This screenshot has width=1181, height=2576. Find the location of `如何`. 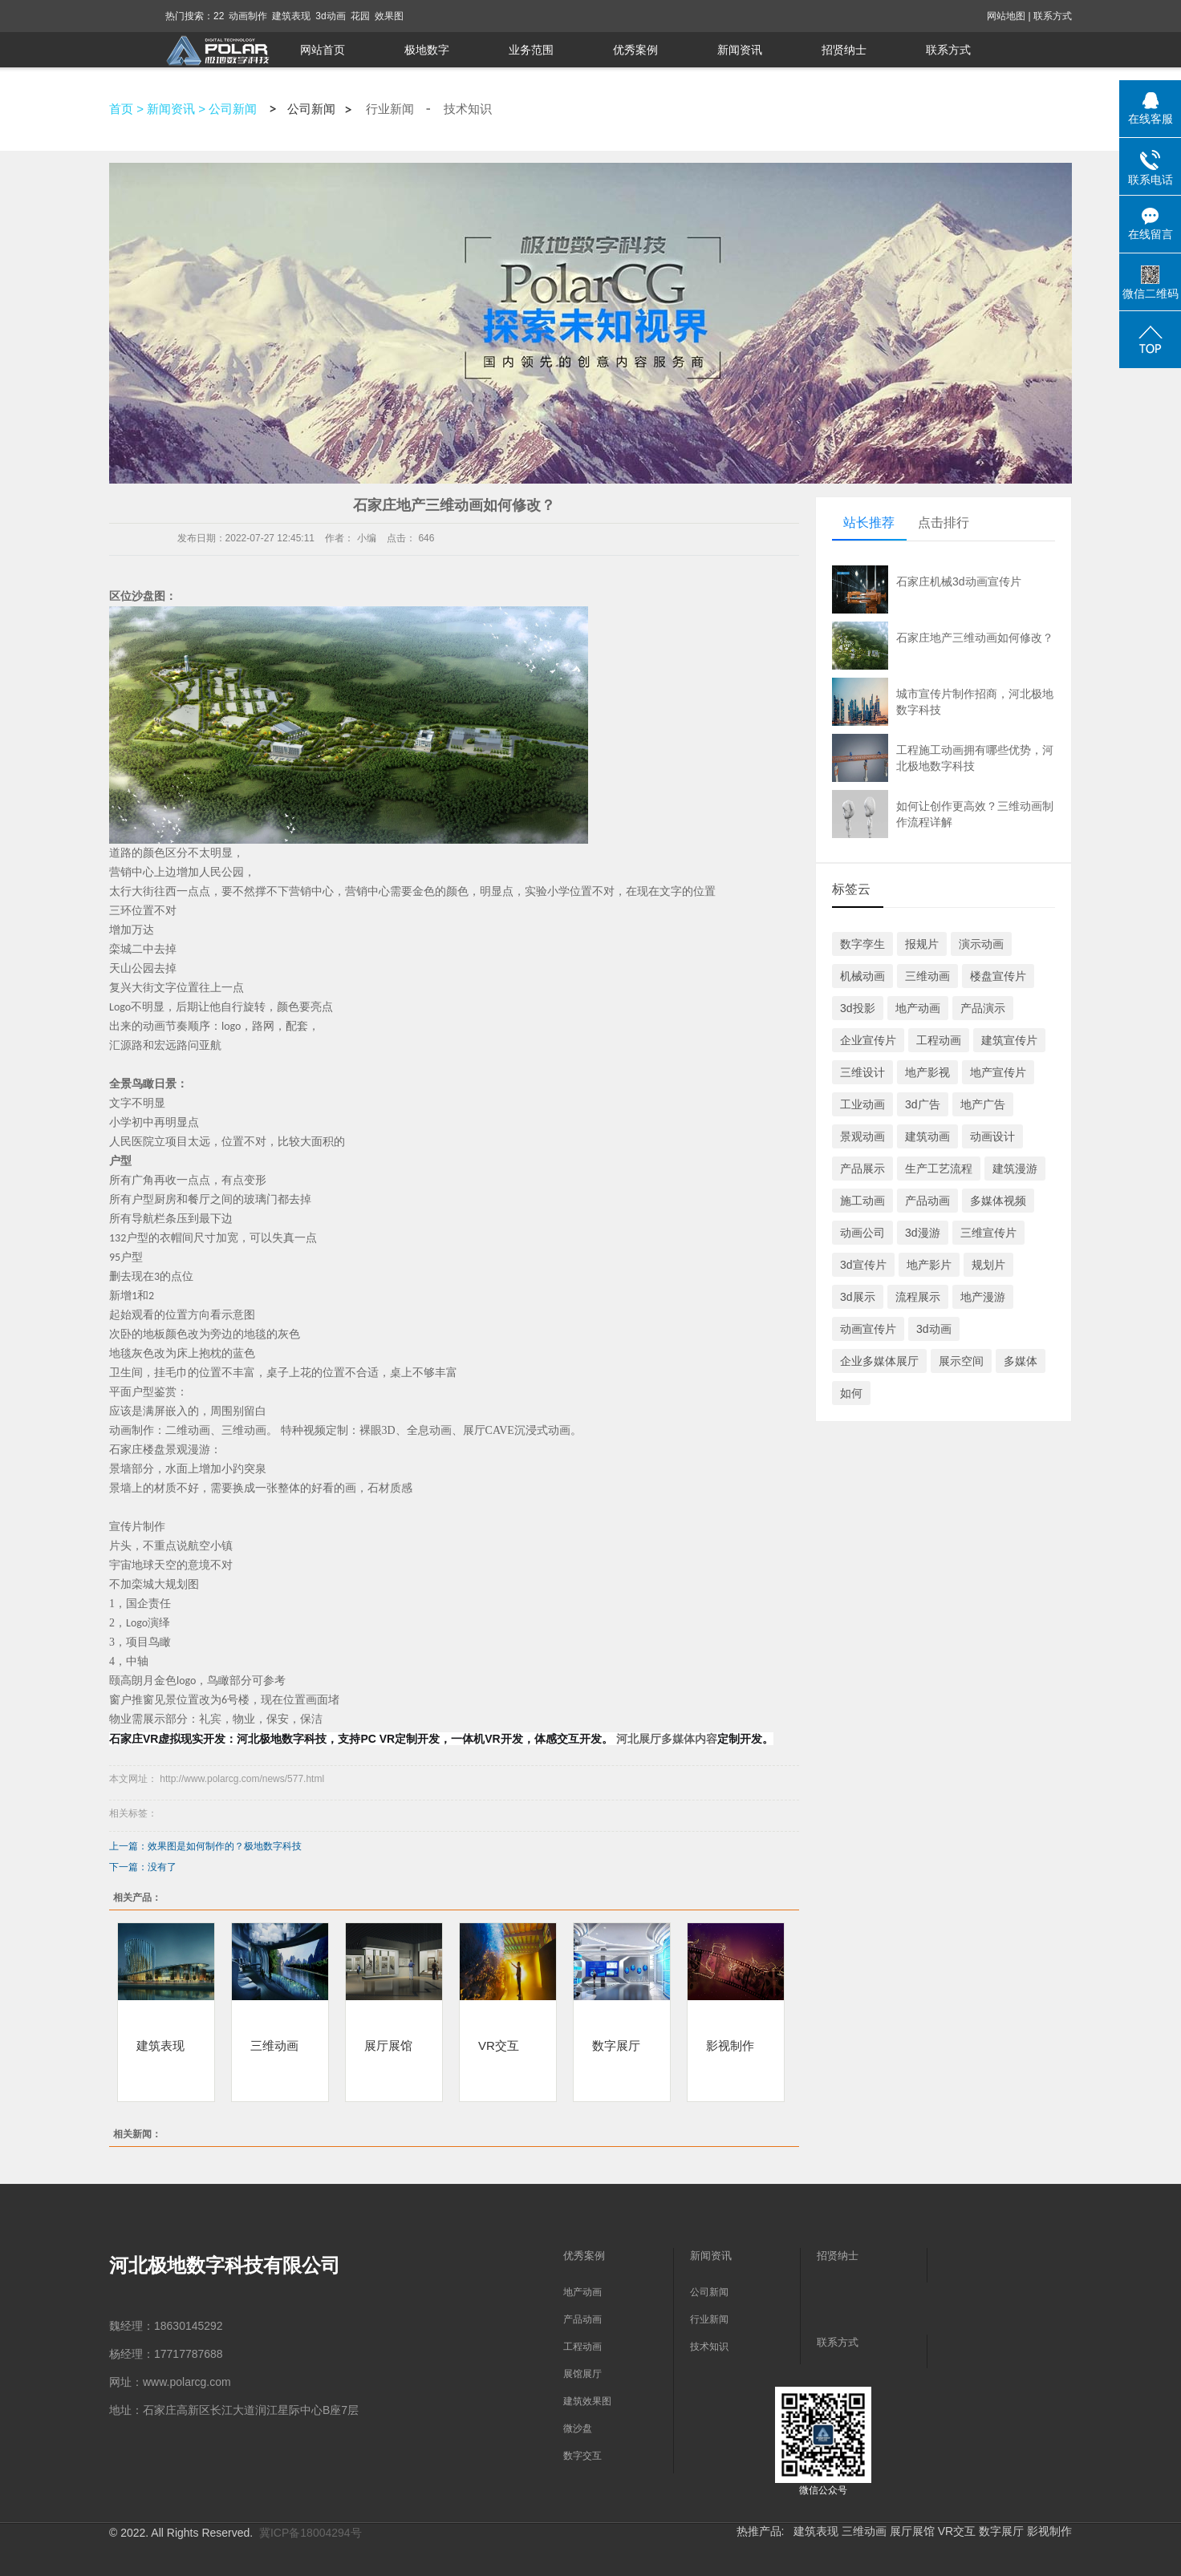

如何 is located at coordinates (851, 1393).